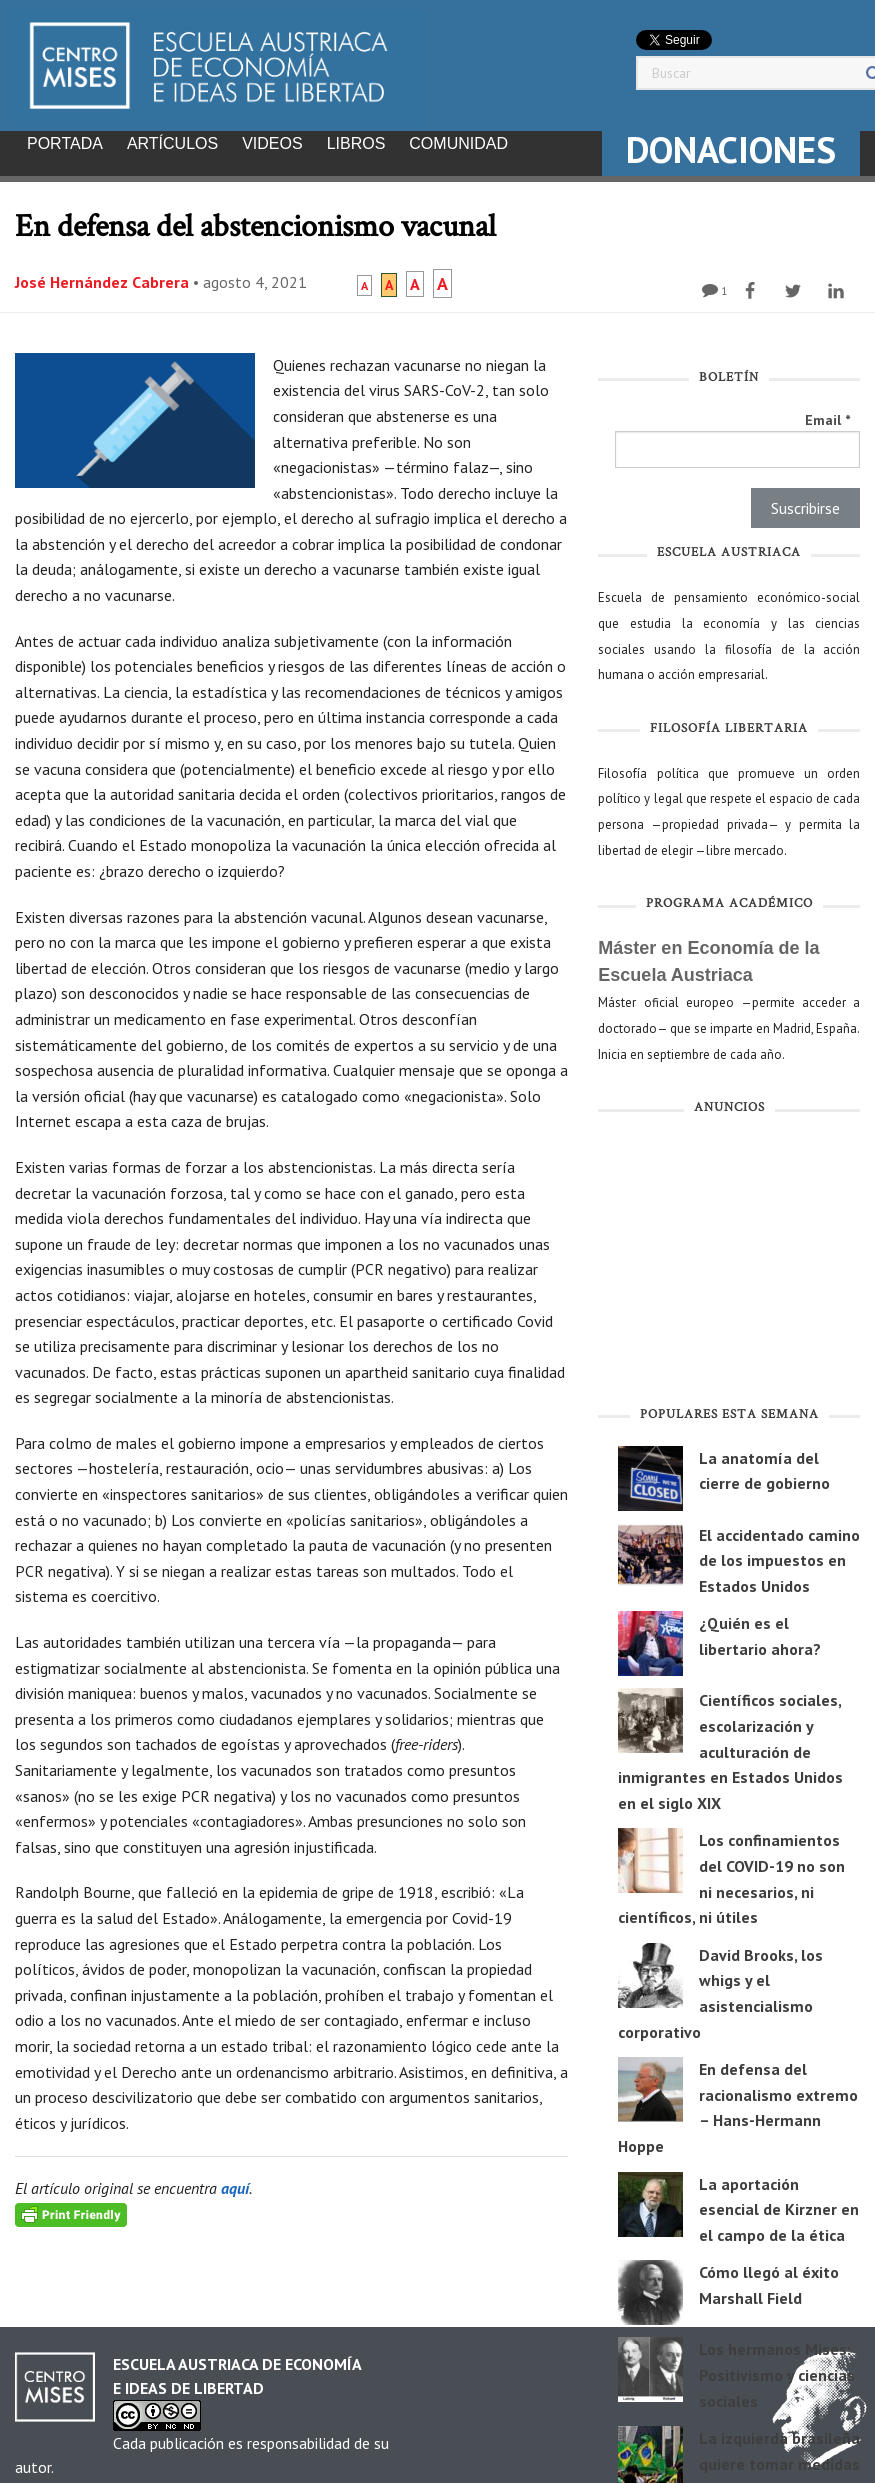 Image resolution: width=875 pixels, height=2483 pixels. What do you see at coordinates (272, 143) in the screenshot?
I see `Videos` at bounding box center [272, 143].